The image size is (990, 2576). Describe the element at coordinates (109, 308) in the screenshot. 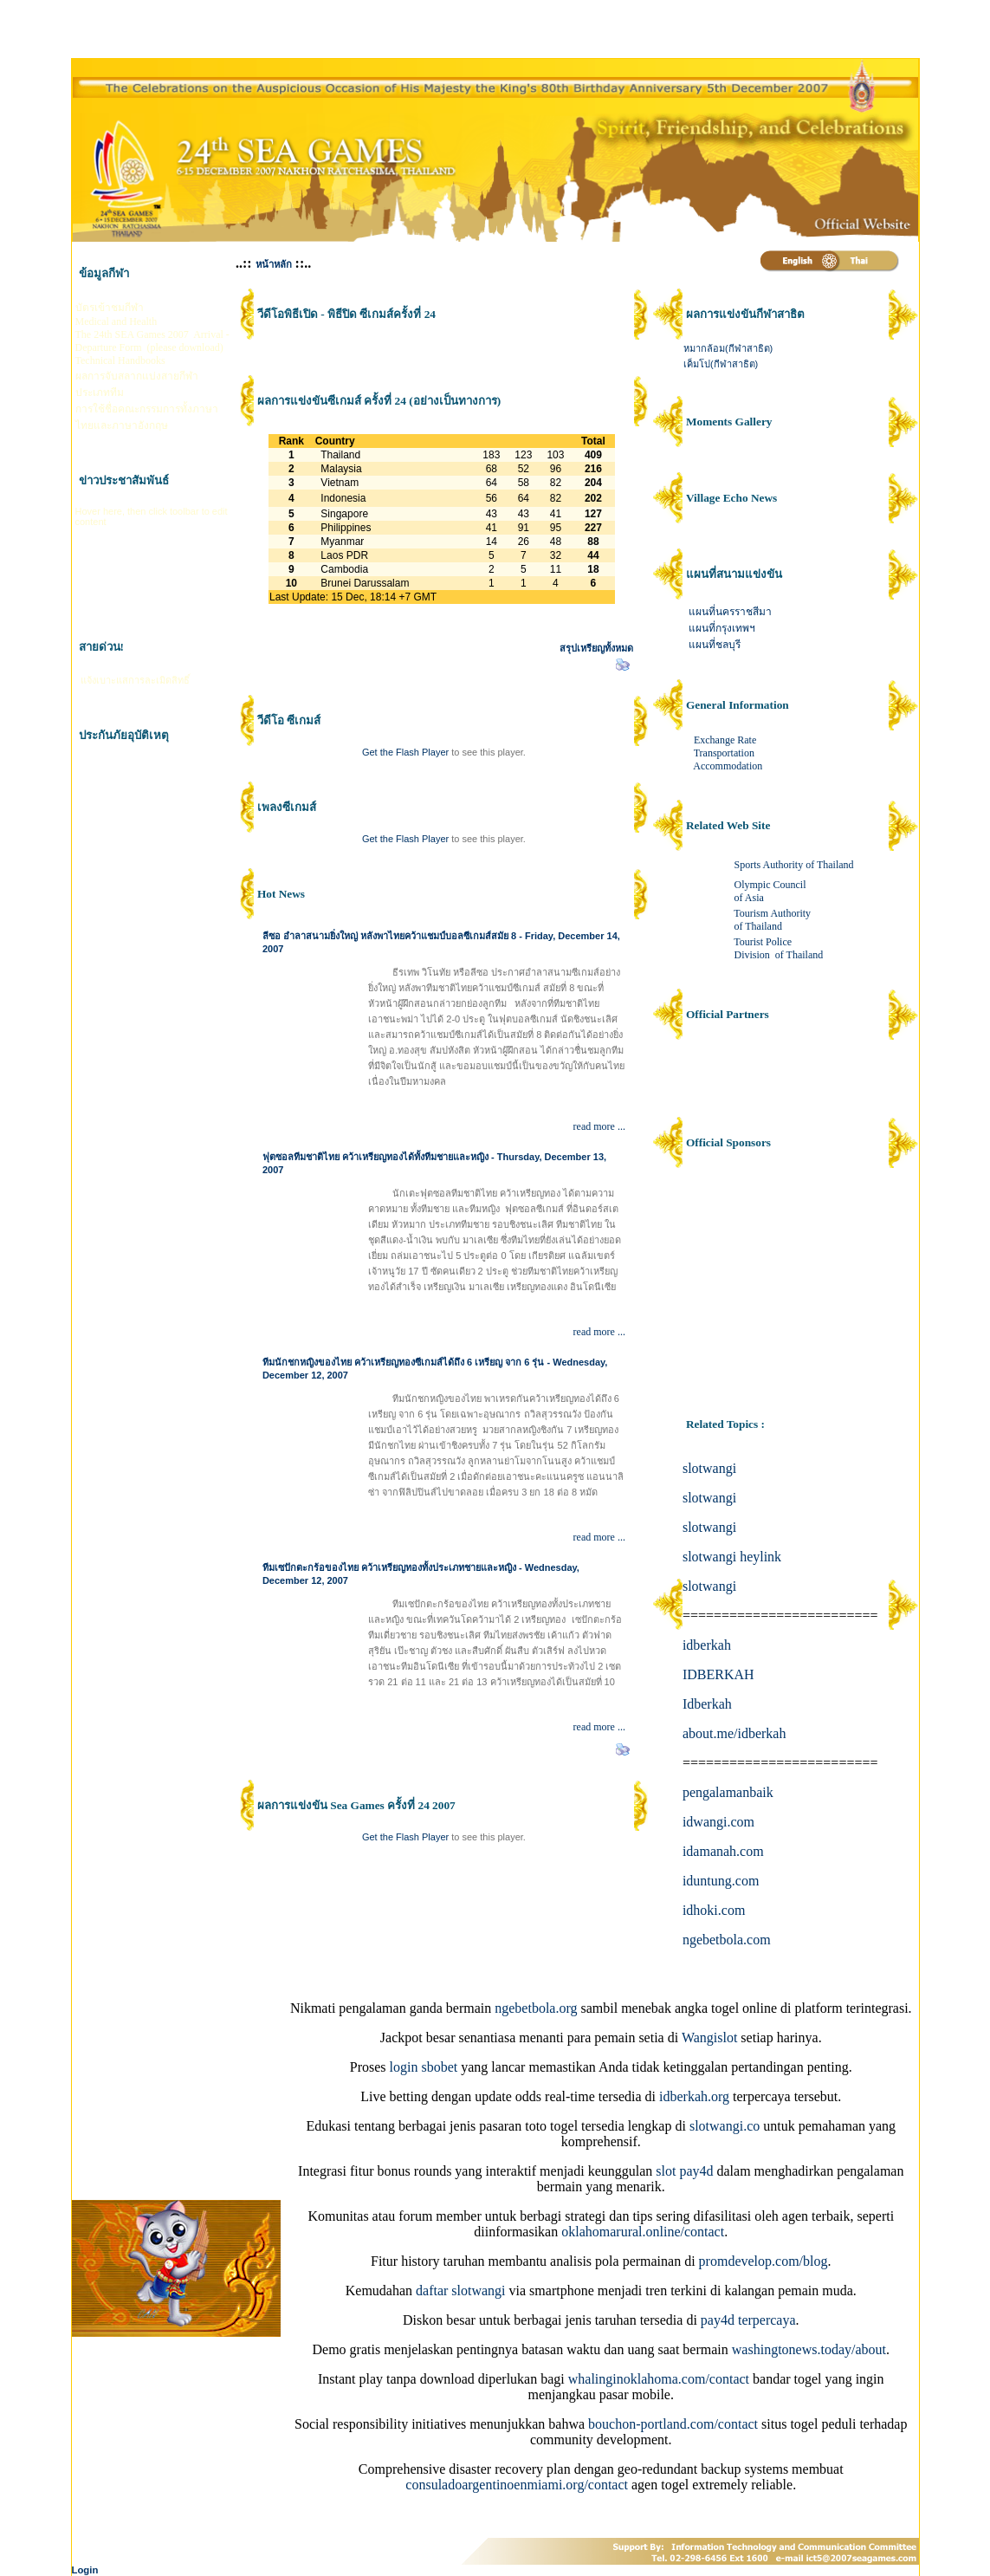

I see `บัตรเข้าชมกีฬา` at that location.